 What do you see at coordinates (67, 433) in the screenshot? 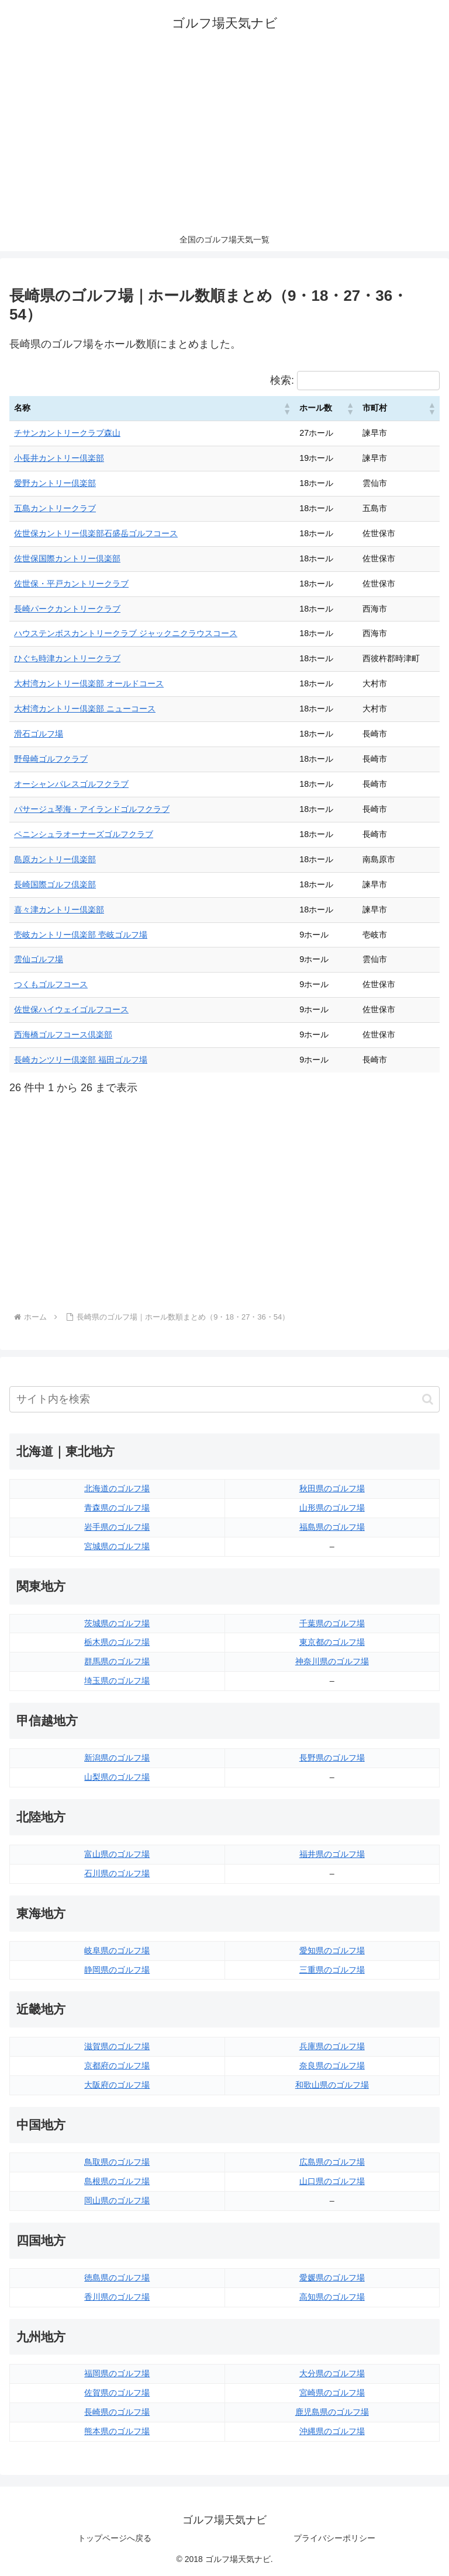
I see `チサンカントリークラブ森山` at bounding box center [67, 433].